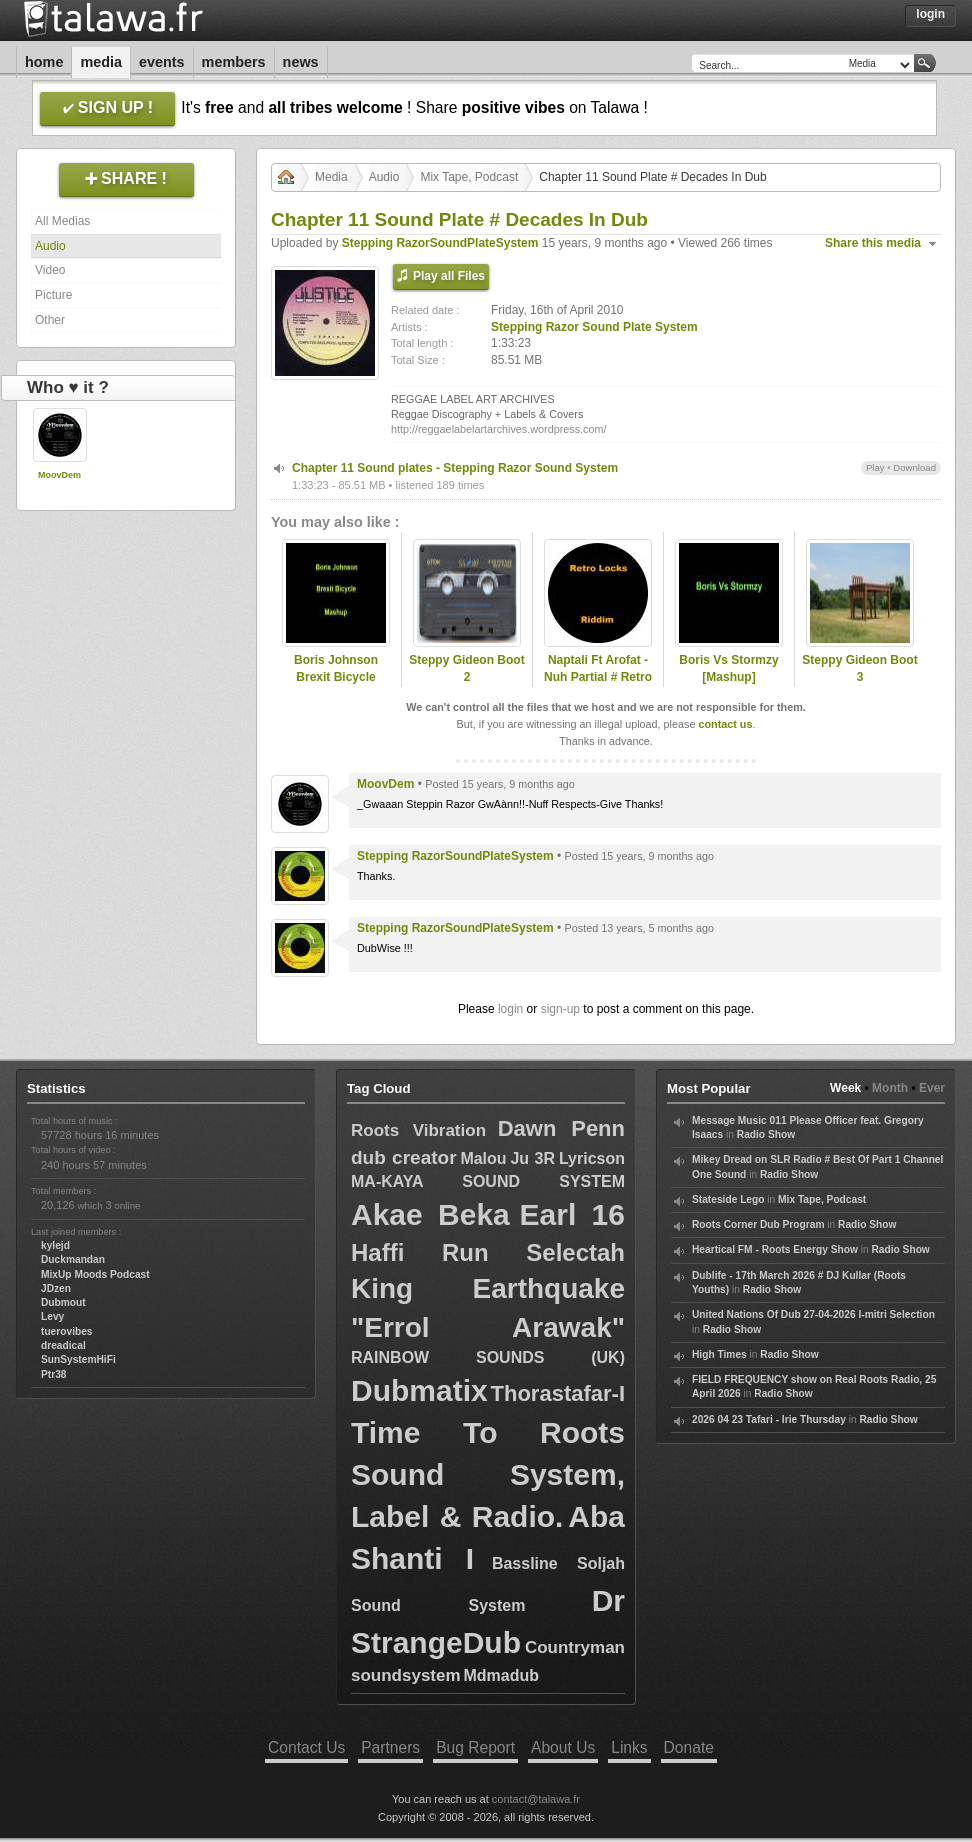 Image resolution: width=972 pixels, height=1842 pixels. Describe the element at coordinates (430, 1214) in the screenshot. I see `Akae Beka` at that location.